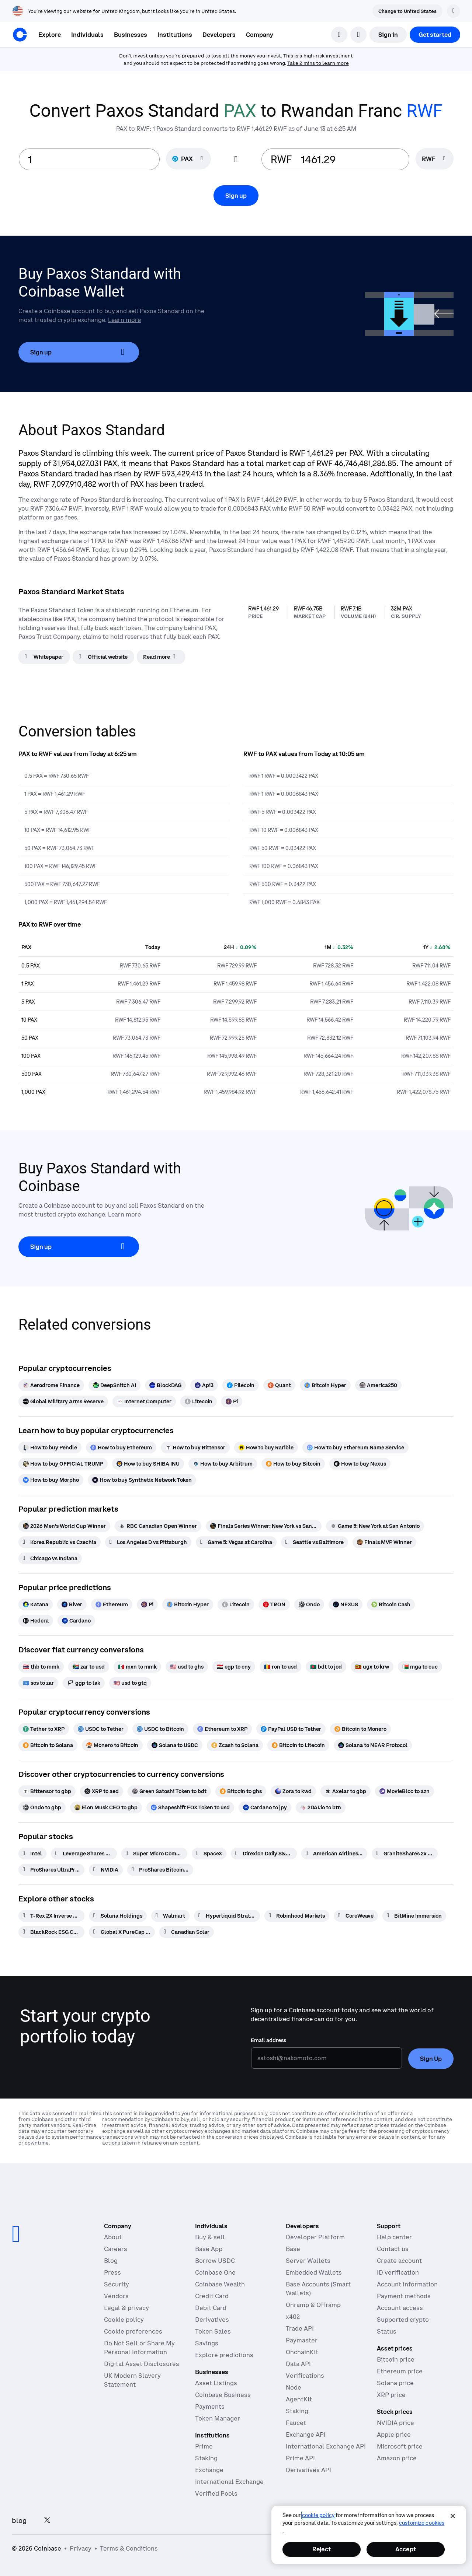 This screenshot has width=472, height=2576. I want to click on [Axelar to gbp], so click(345, 1791).